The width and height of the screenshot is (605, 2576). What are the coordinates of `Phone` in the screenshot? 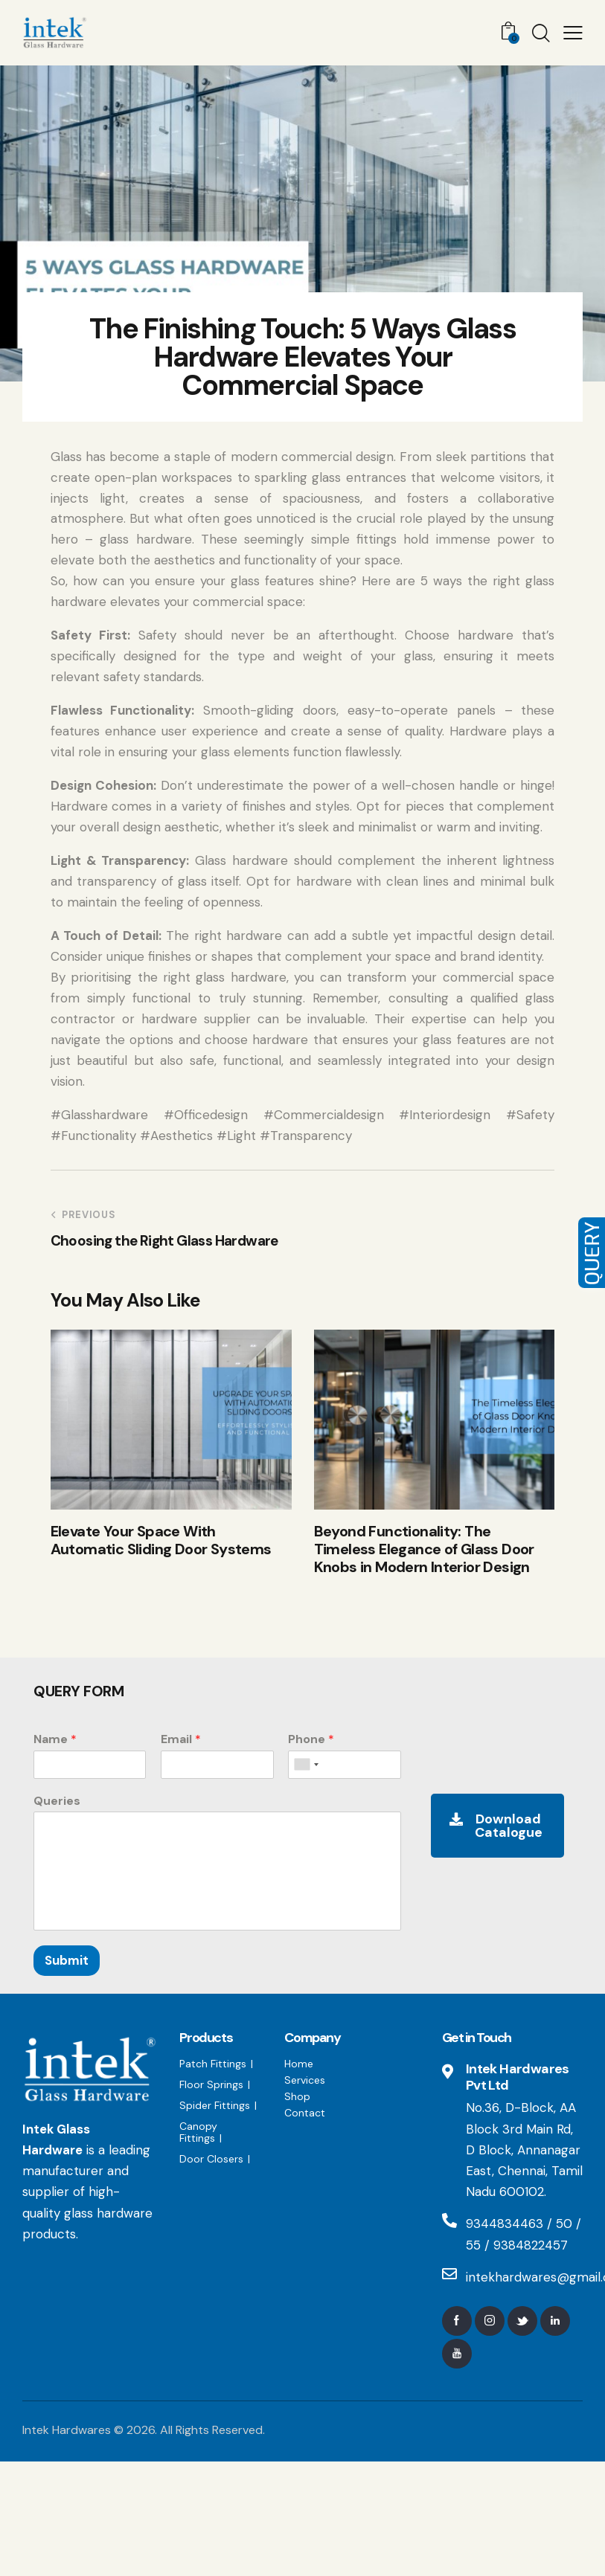 It's located at (311, 1739).